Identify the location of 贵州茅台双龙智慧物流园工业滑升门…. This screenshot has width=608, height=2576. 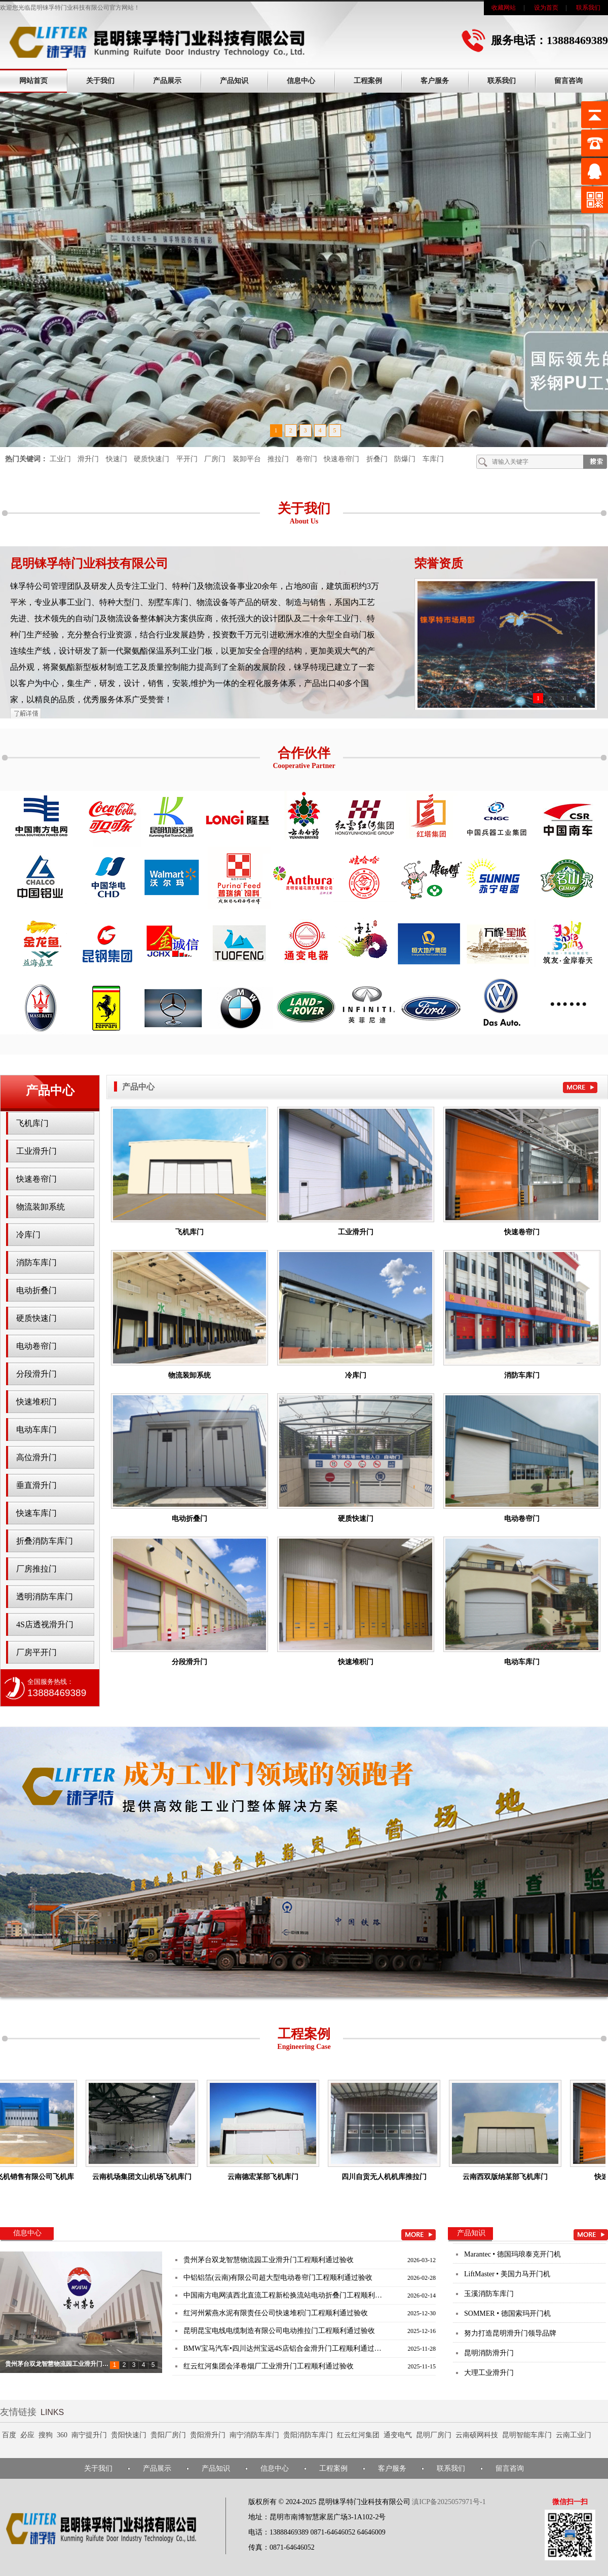
(56, 2363).